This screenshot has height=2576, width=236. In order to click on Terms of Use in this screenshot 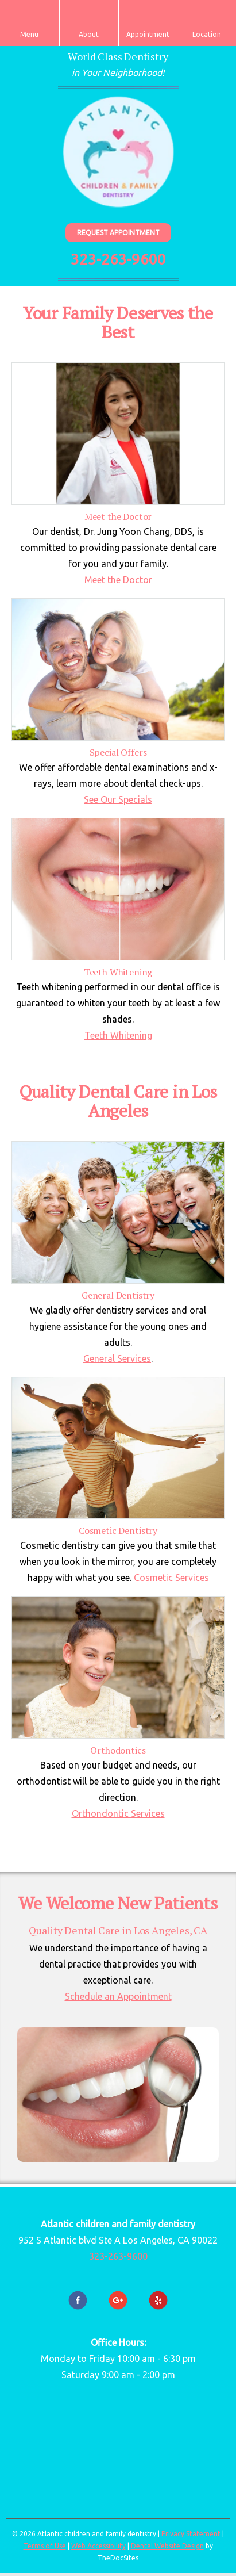, I will do `click(45, 2546)`.